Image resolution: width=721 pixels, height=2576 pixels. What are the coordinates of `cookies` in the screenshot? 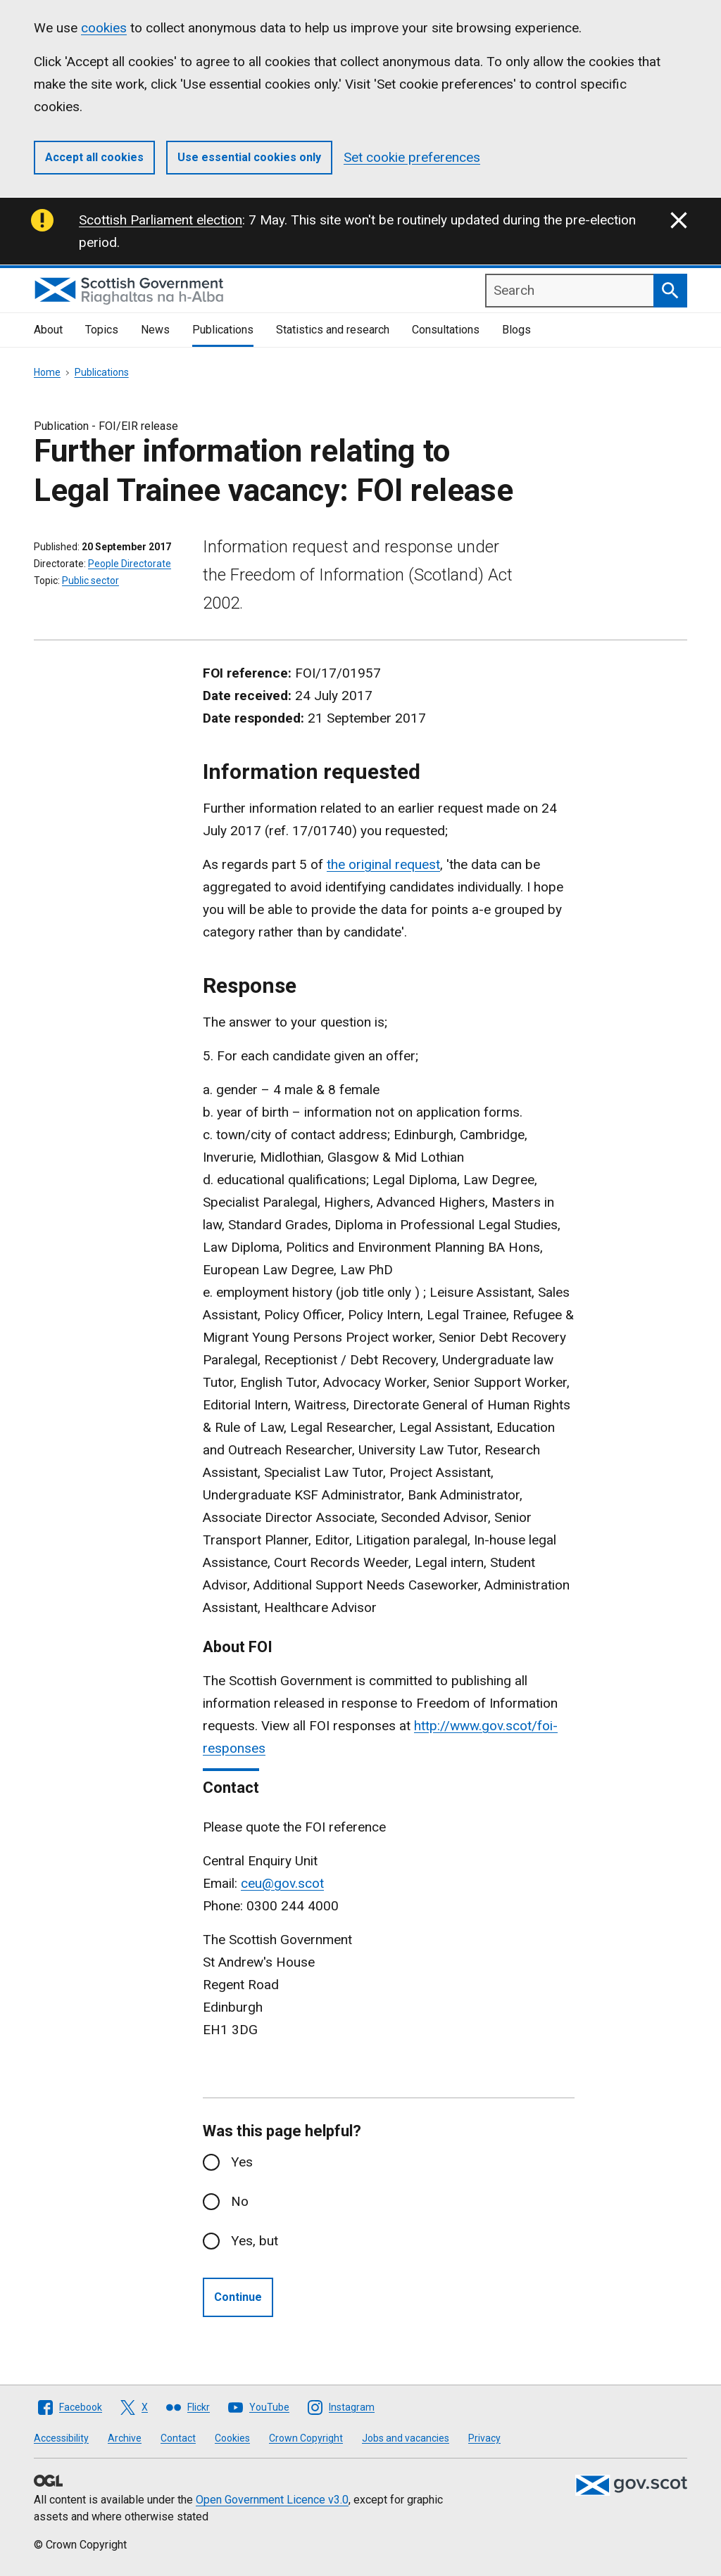 It's located at (104, 28).